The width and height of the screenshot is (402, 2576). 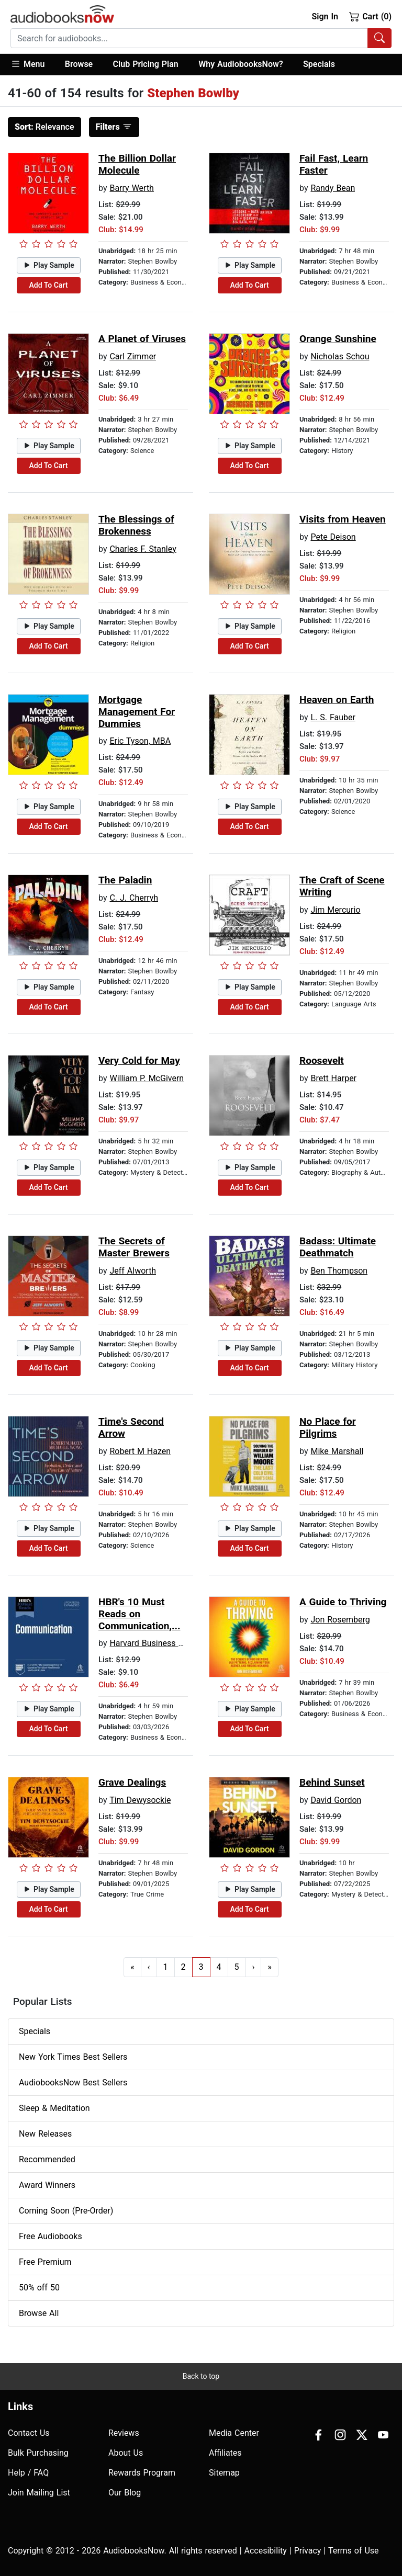 What do you see at coordinates (234, 2433) in the screenshot?
I see `Media Center` at bounding box center [234, 2433].